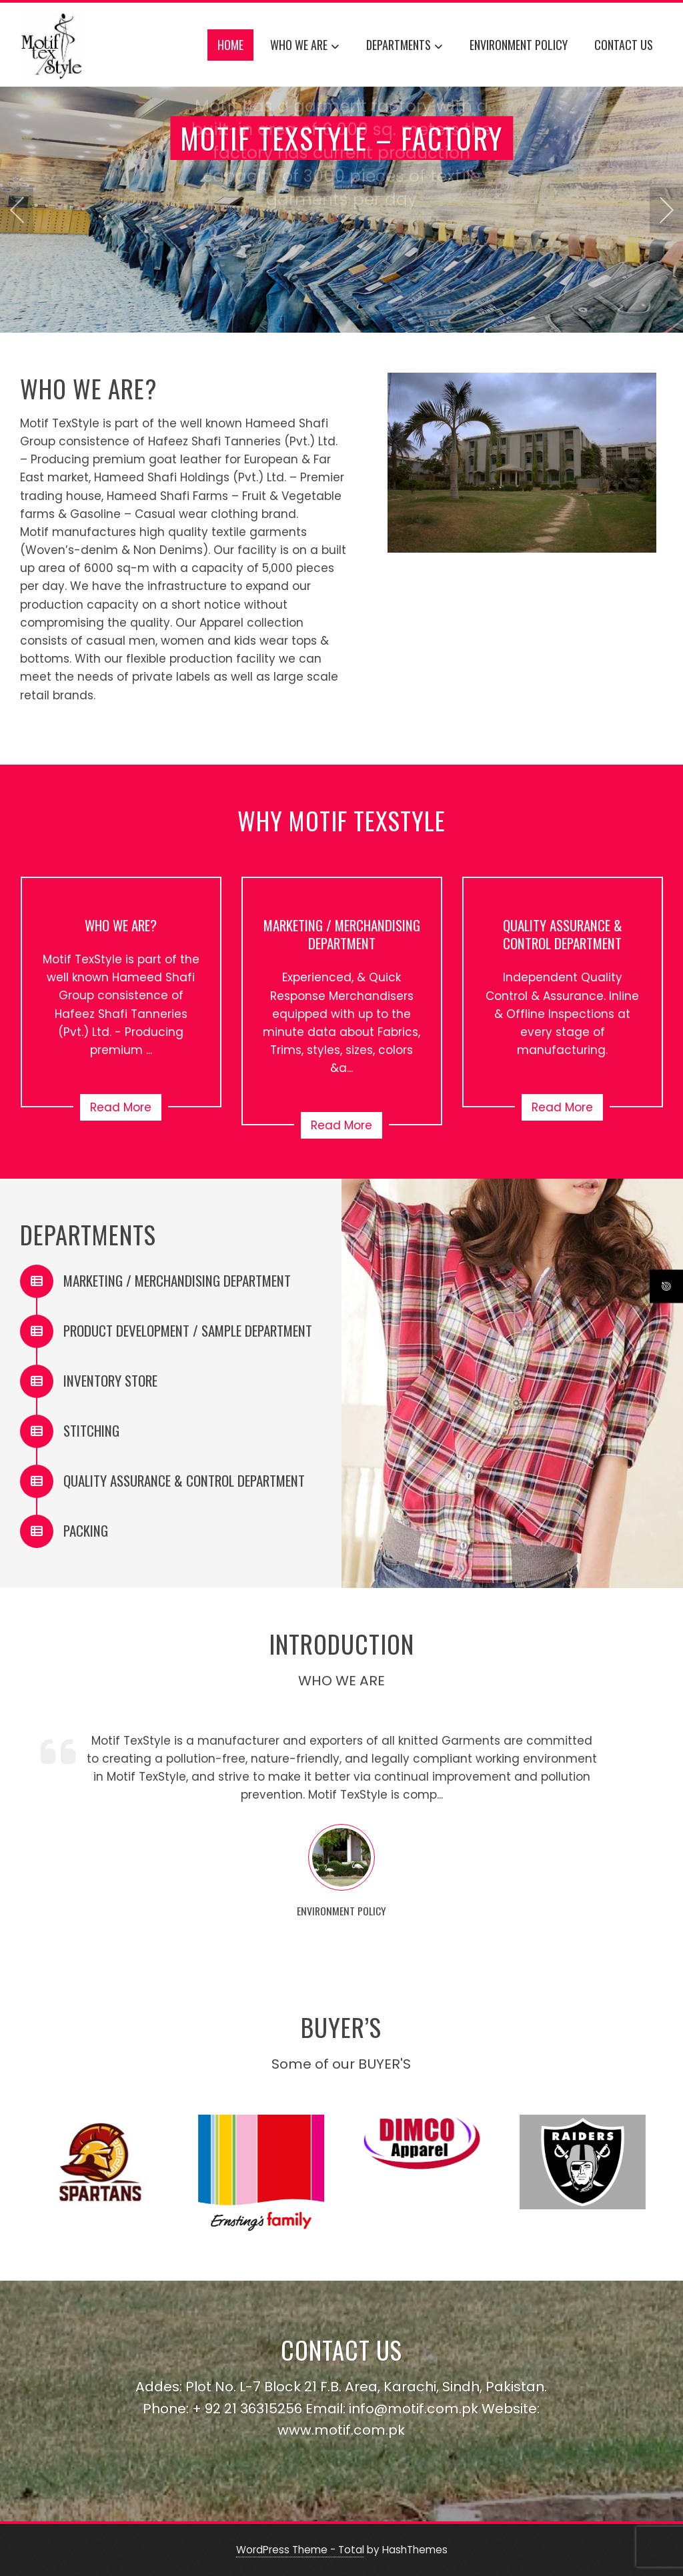  I want to click on CONTACT US, so click(623, 44).